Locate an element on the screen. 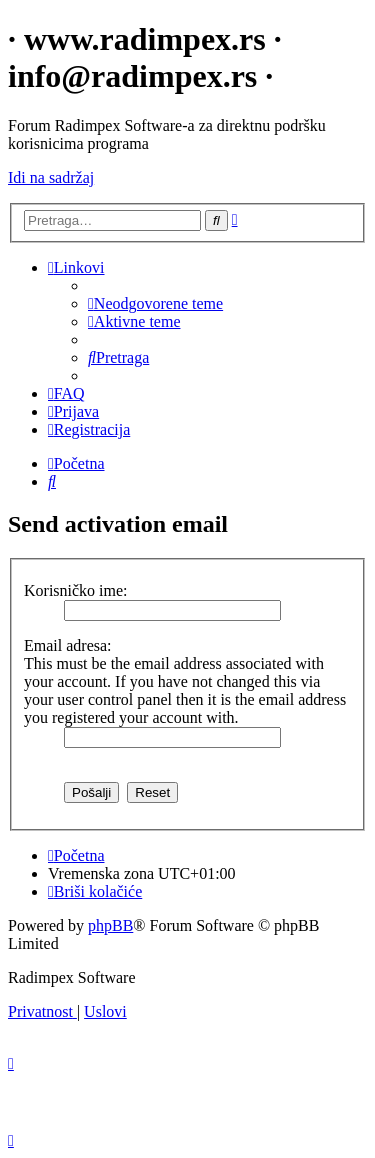 The image size is (375, 1158). Korisničko ime: is located at coordinates (76, 590).